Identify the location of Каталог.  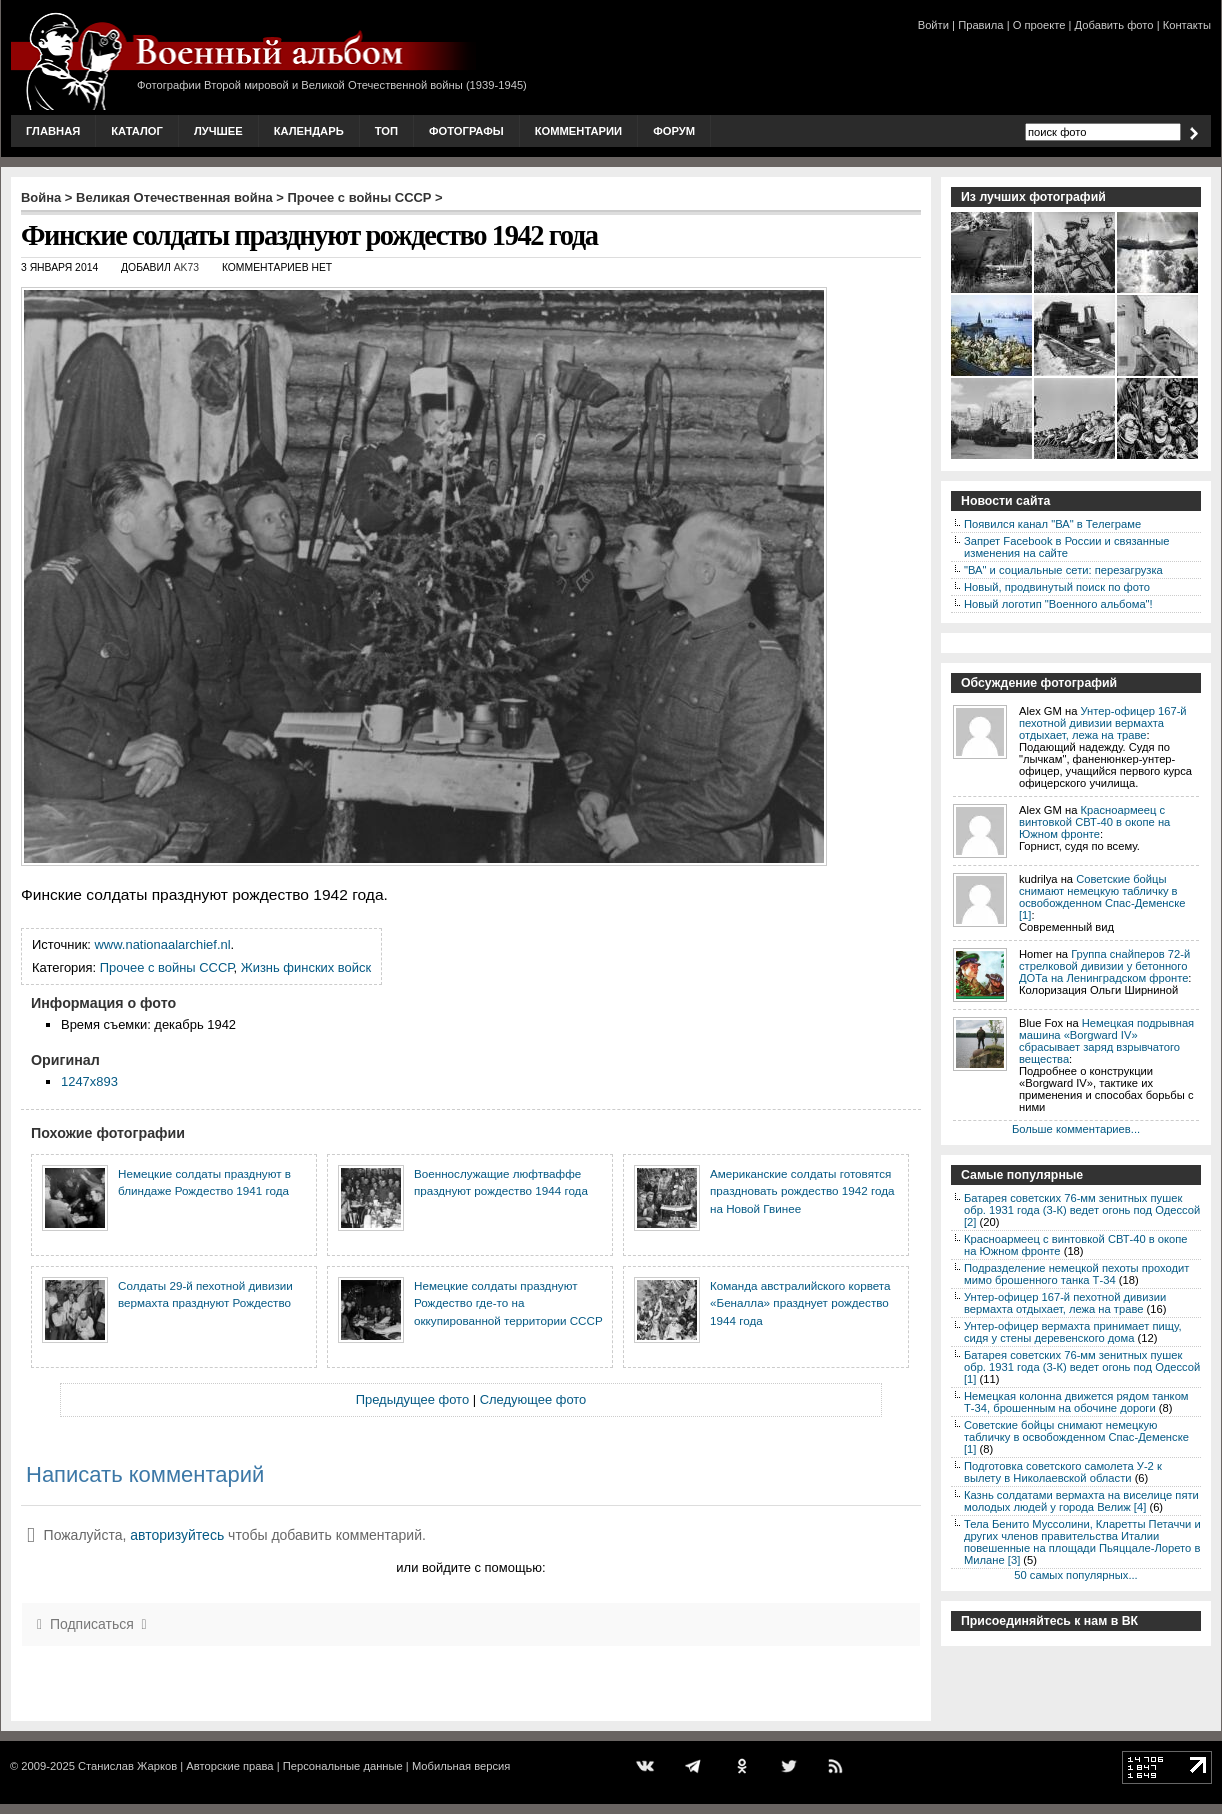
(137, 131).